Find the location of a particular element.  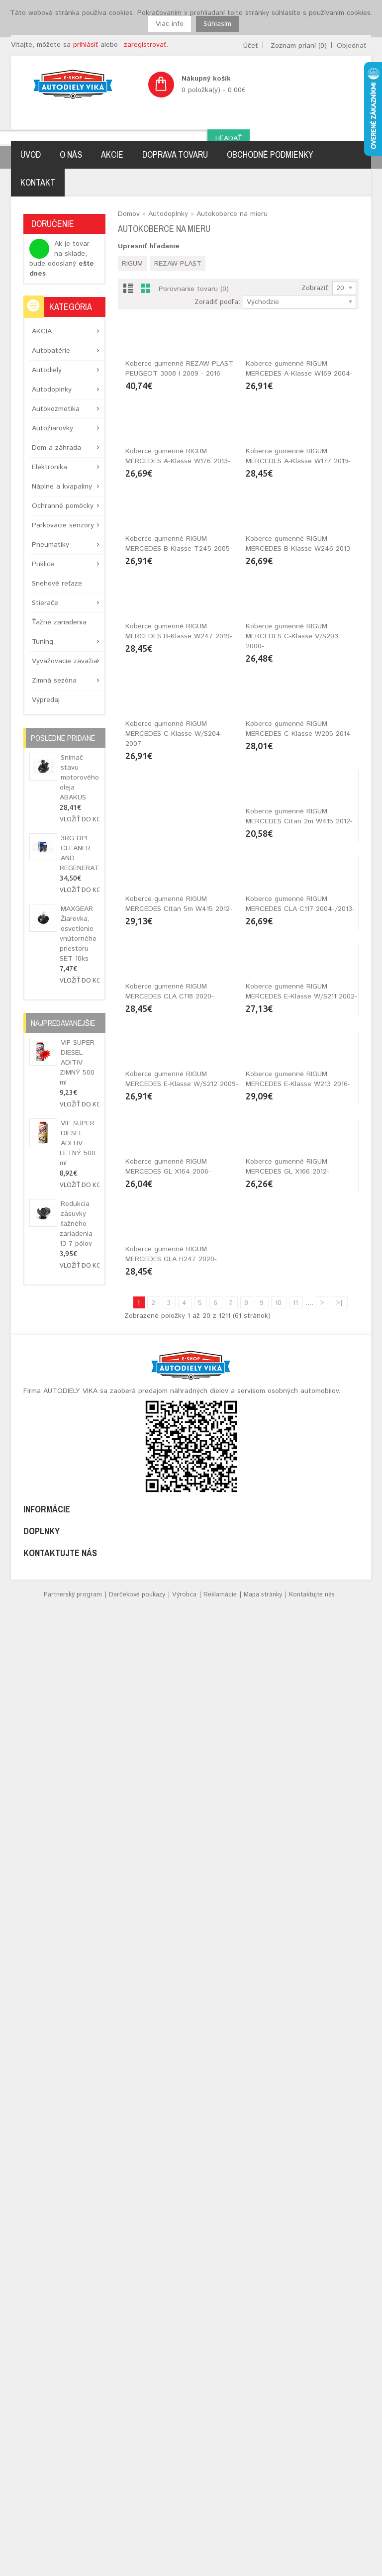

Koberce gumenné RIGUM MERCEDES A-Klasse W177 2019- is located at coordinates (298, 653).